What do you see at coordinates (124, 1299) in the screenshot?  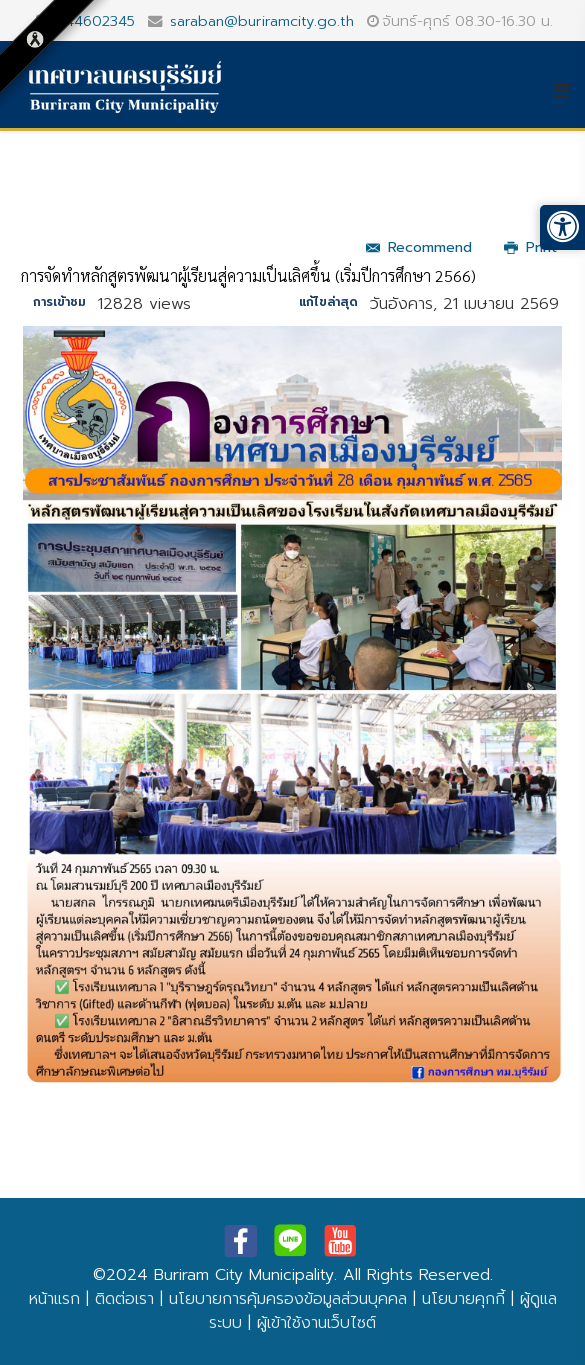 I see `ติดต่อเรา` at bounding box center [124, 1299].